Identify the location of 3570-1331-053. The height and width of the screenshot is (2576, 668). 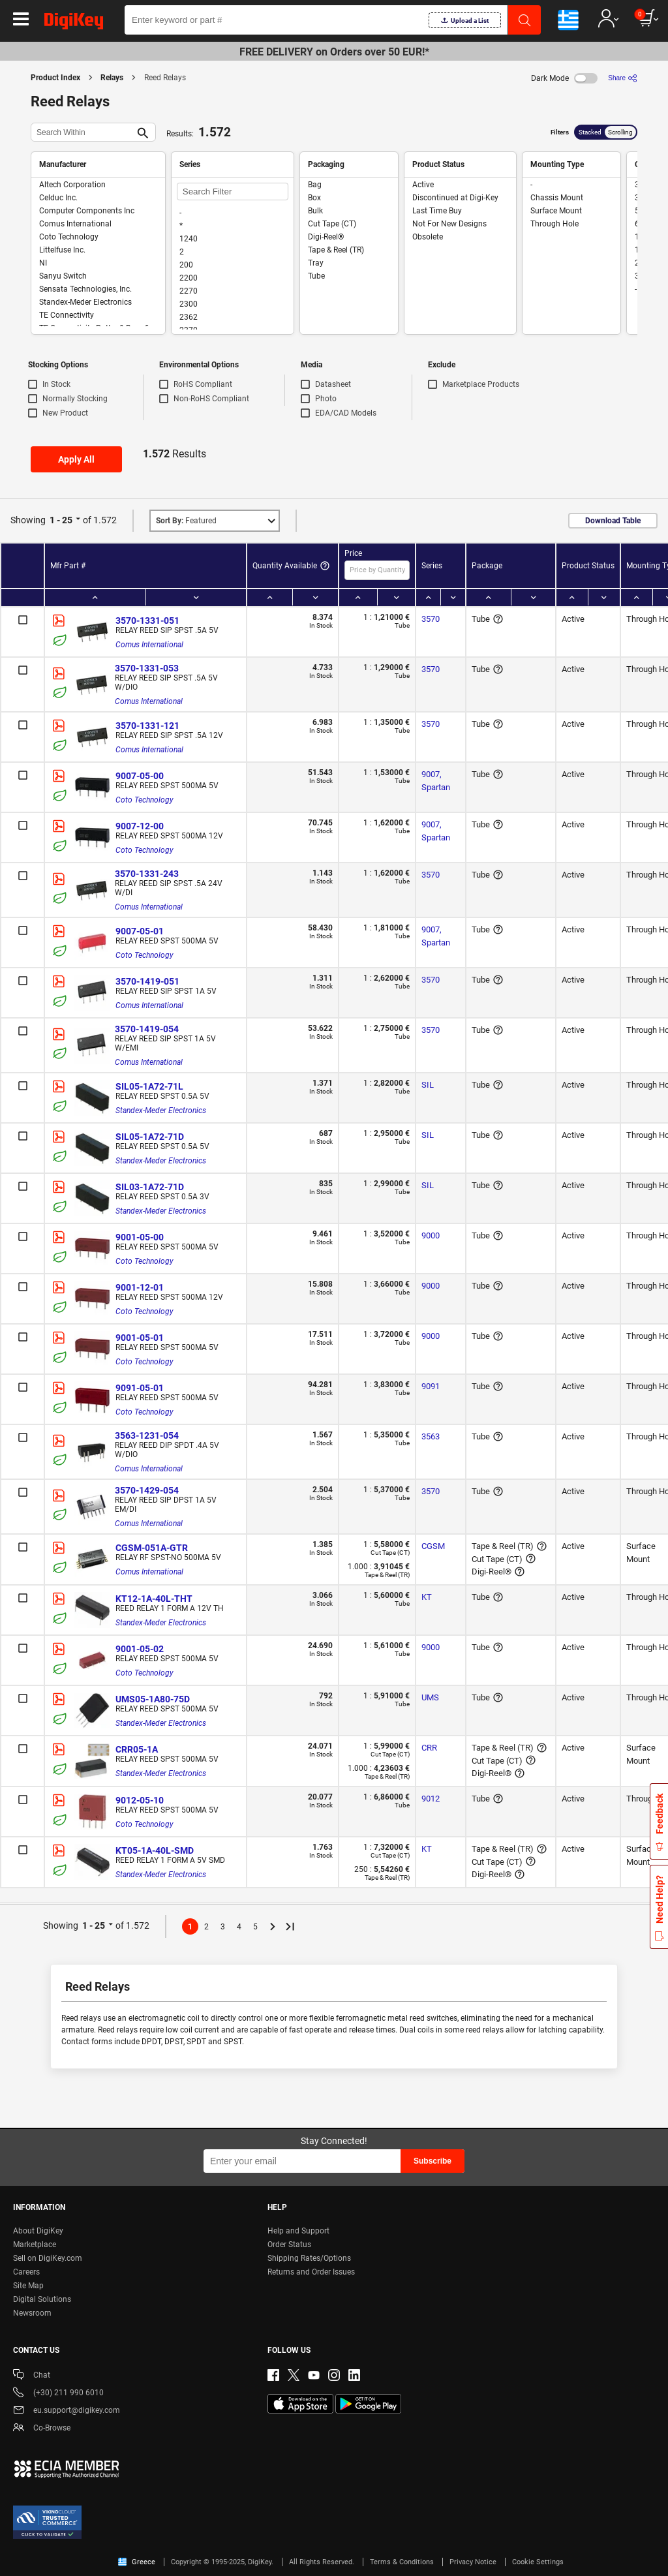
(147, 668).